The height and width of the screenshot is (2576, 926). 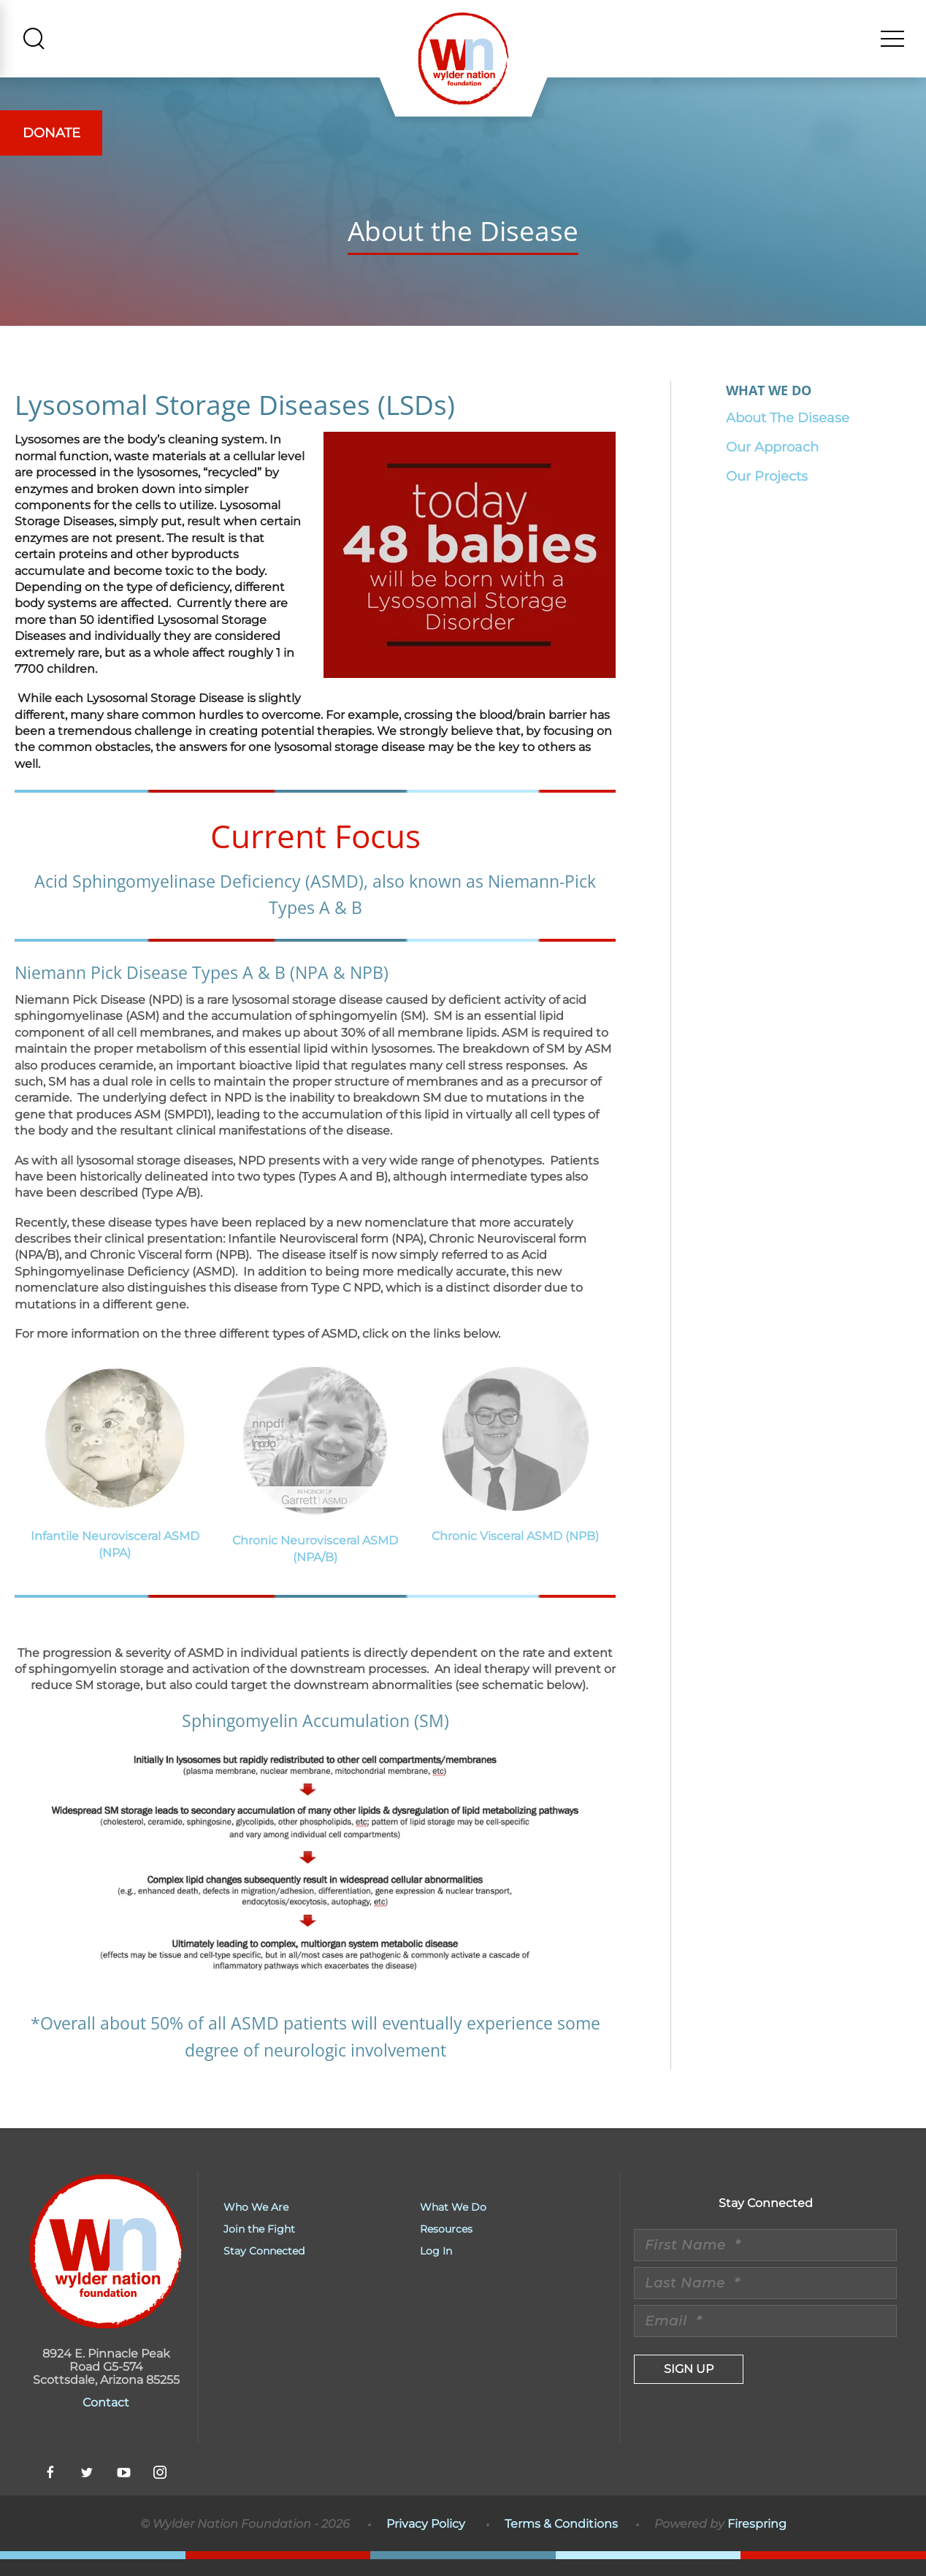 What do you see at coordinates (51, 133) in the screenshot?
I see `Donate` at bounding box center [51, 133].